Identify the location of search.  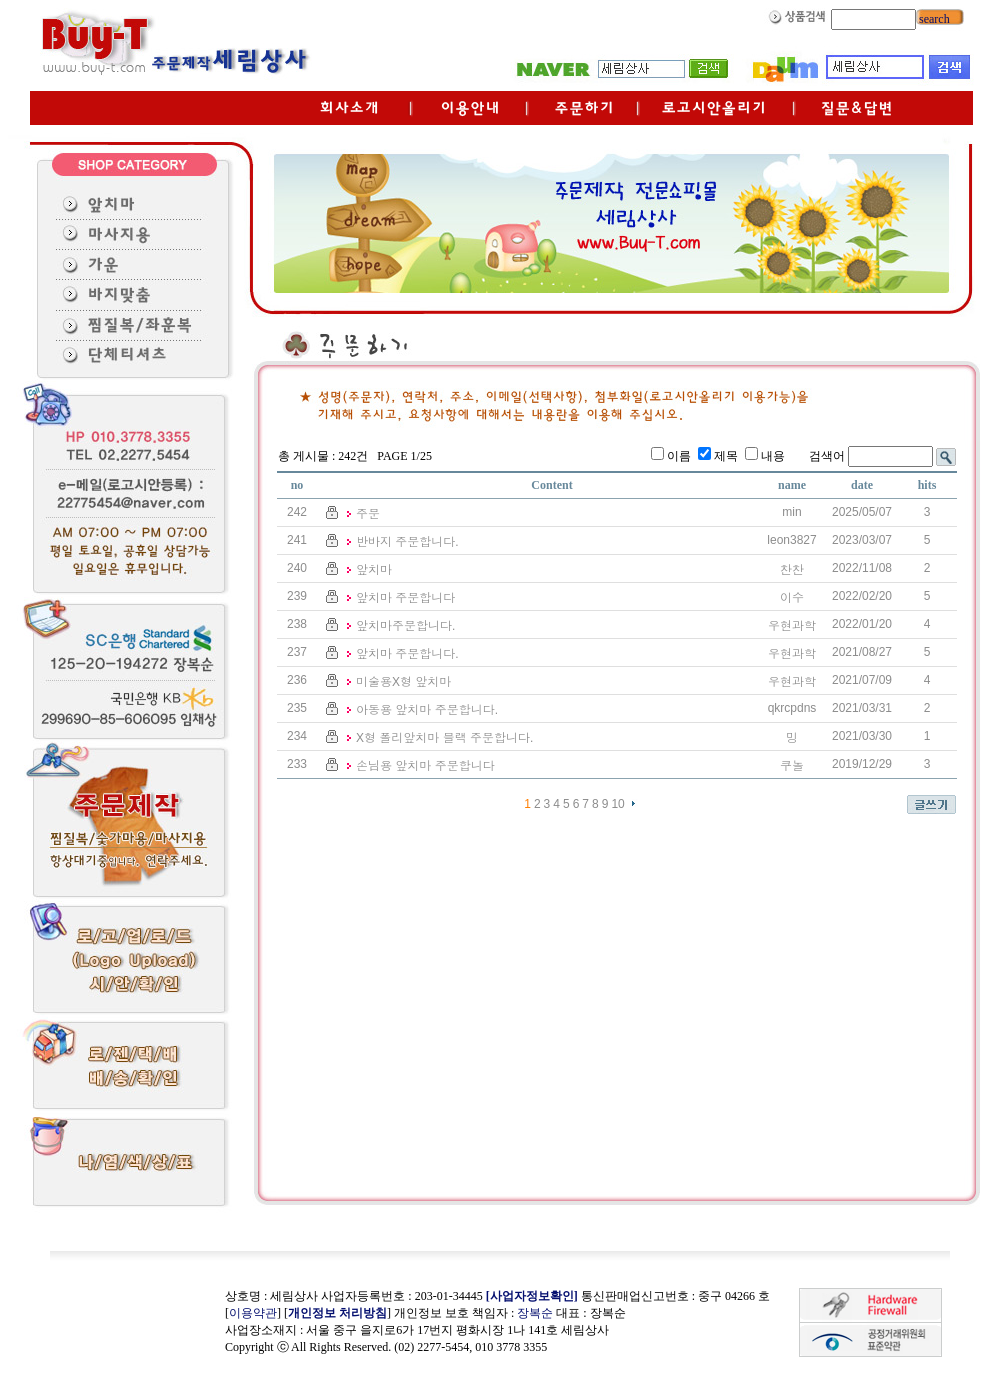
(933, 19).